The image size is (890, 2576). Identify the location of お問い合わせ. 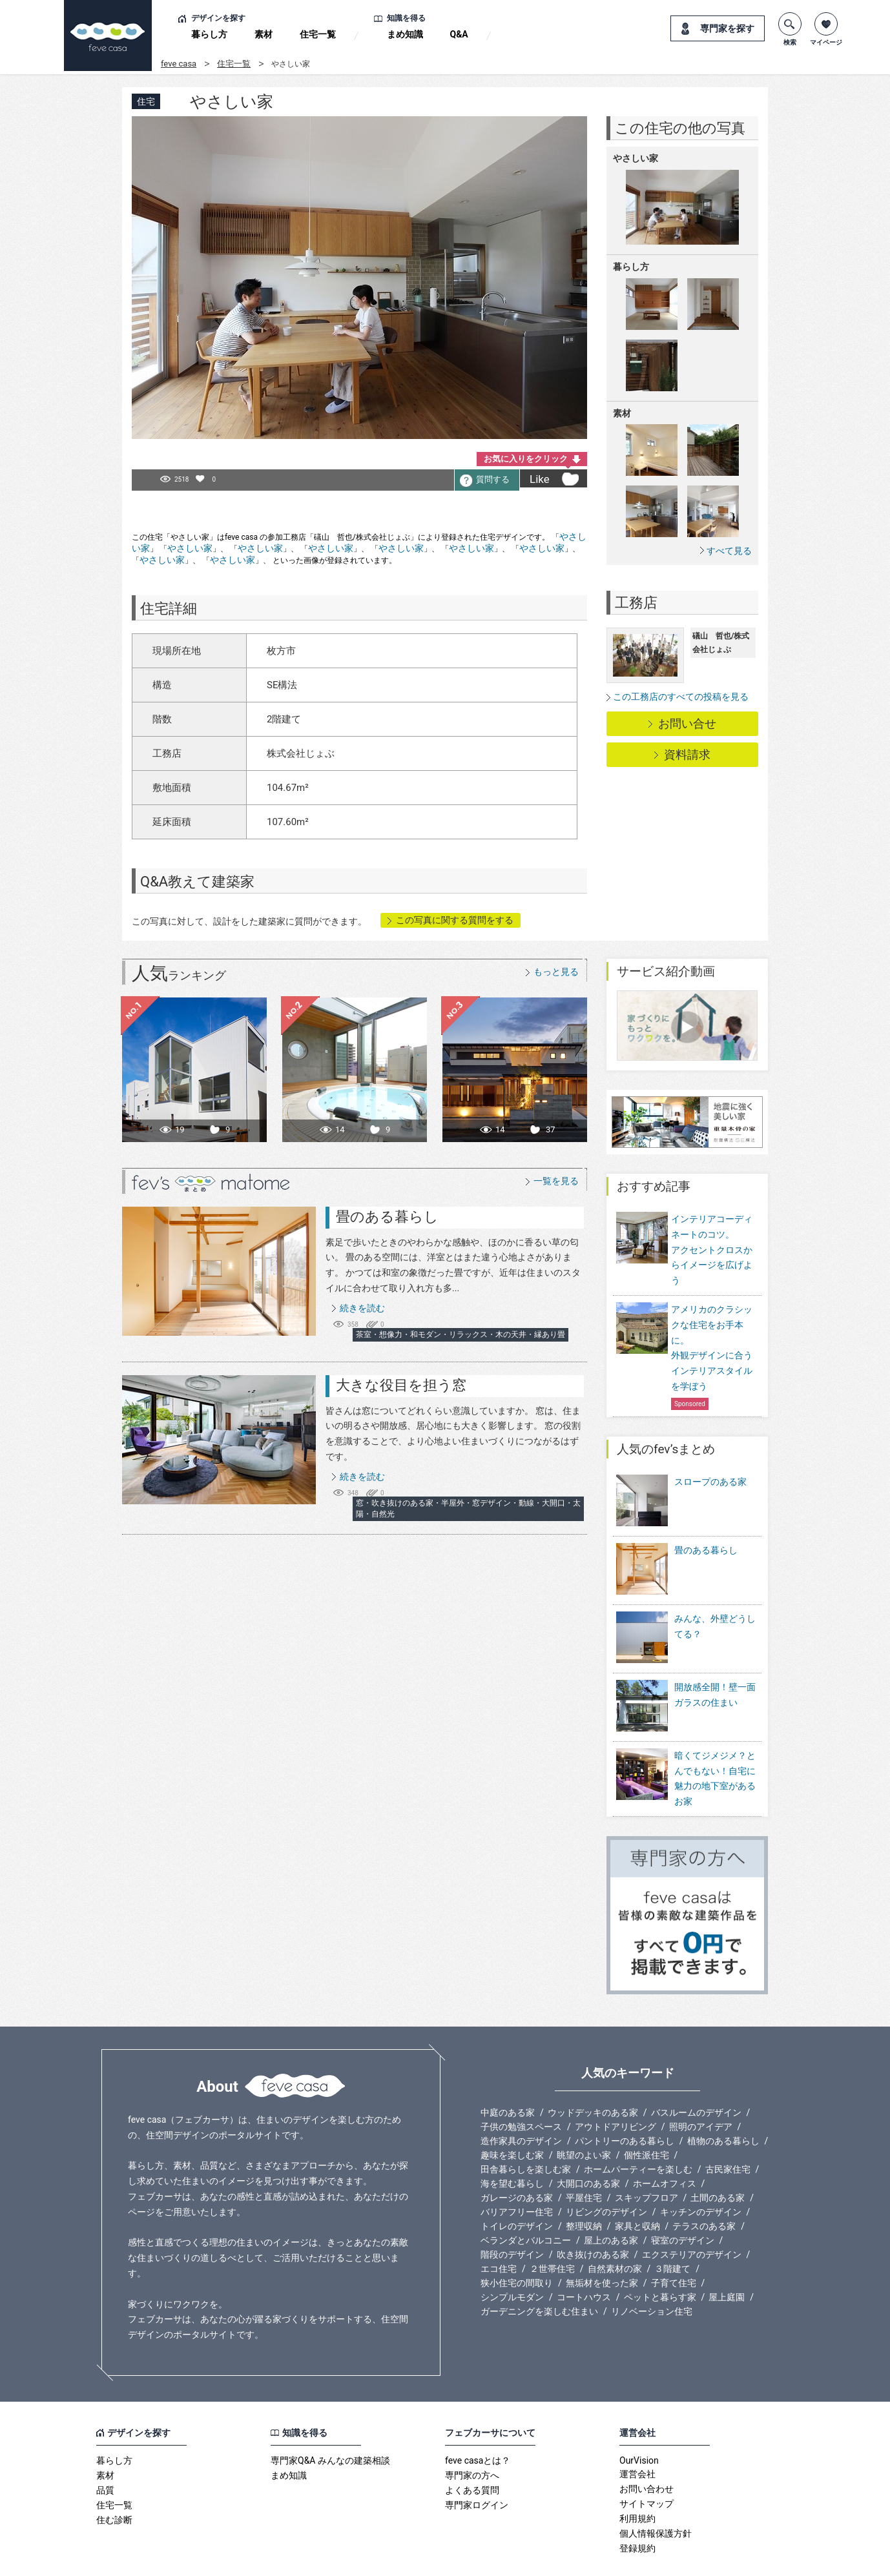
(646, 2454).